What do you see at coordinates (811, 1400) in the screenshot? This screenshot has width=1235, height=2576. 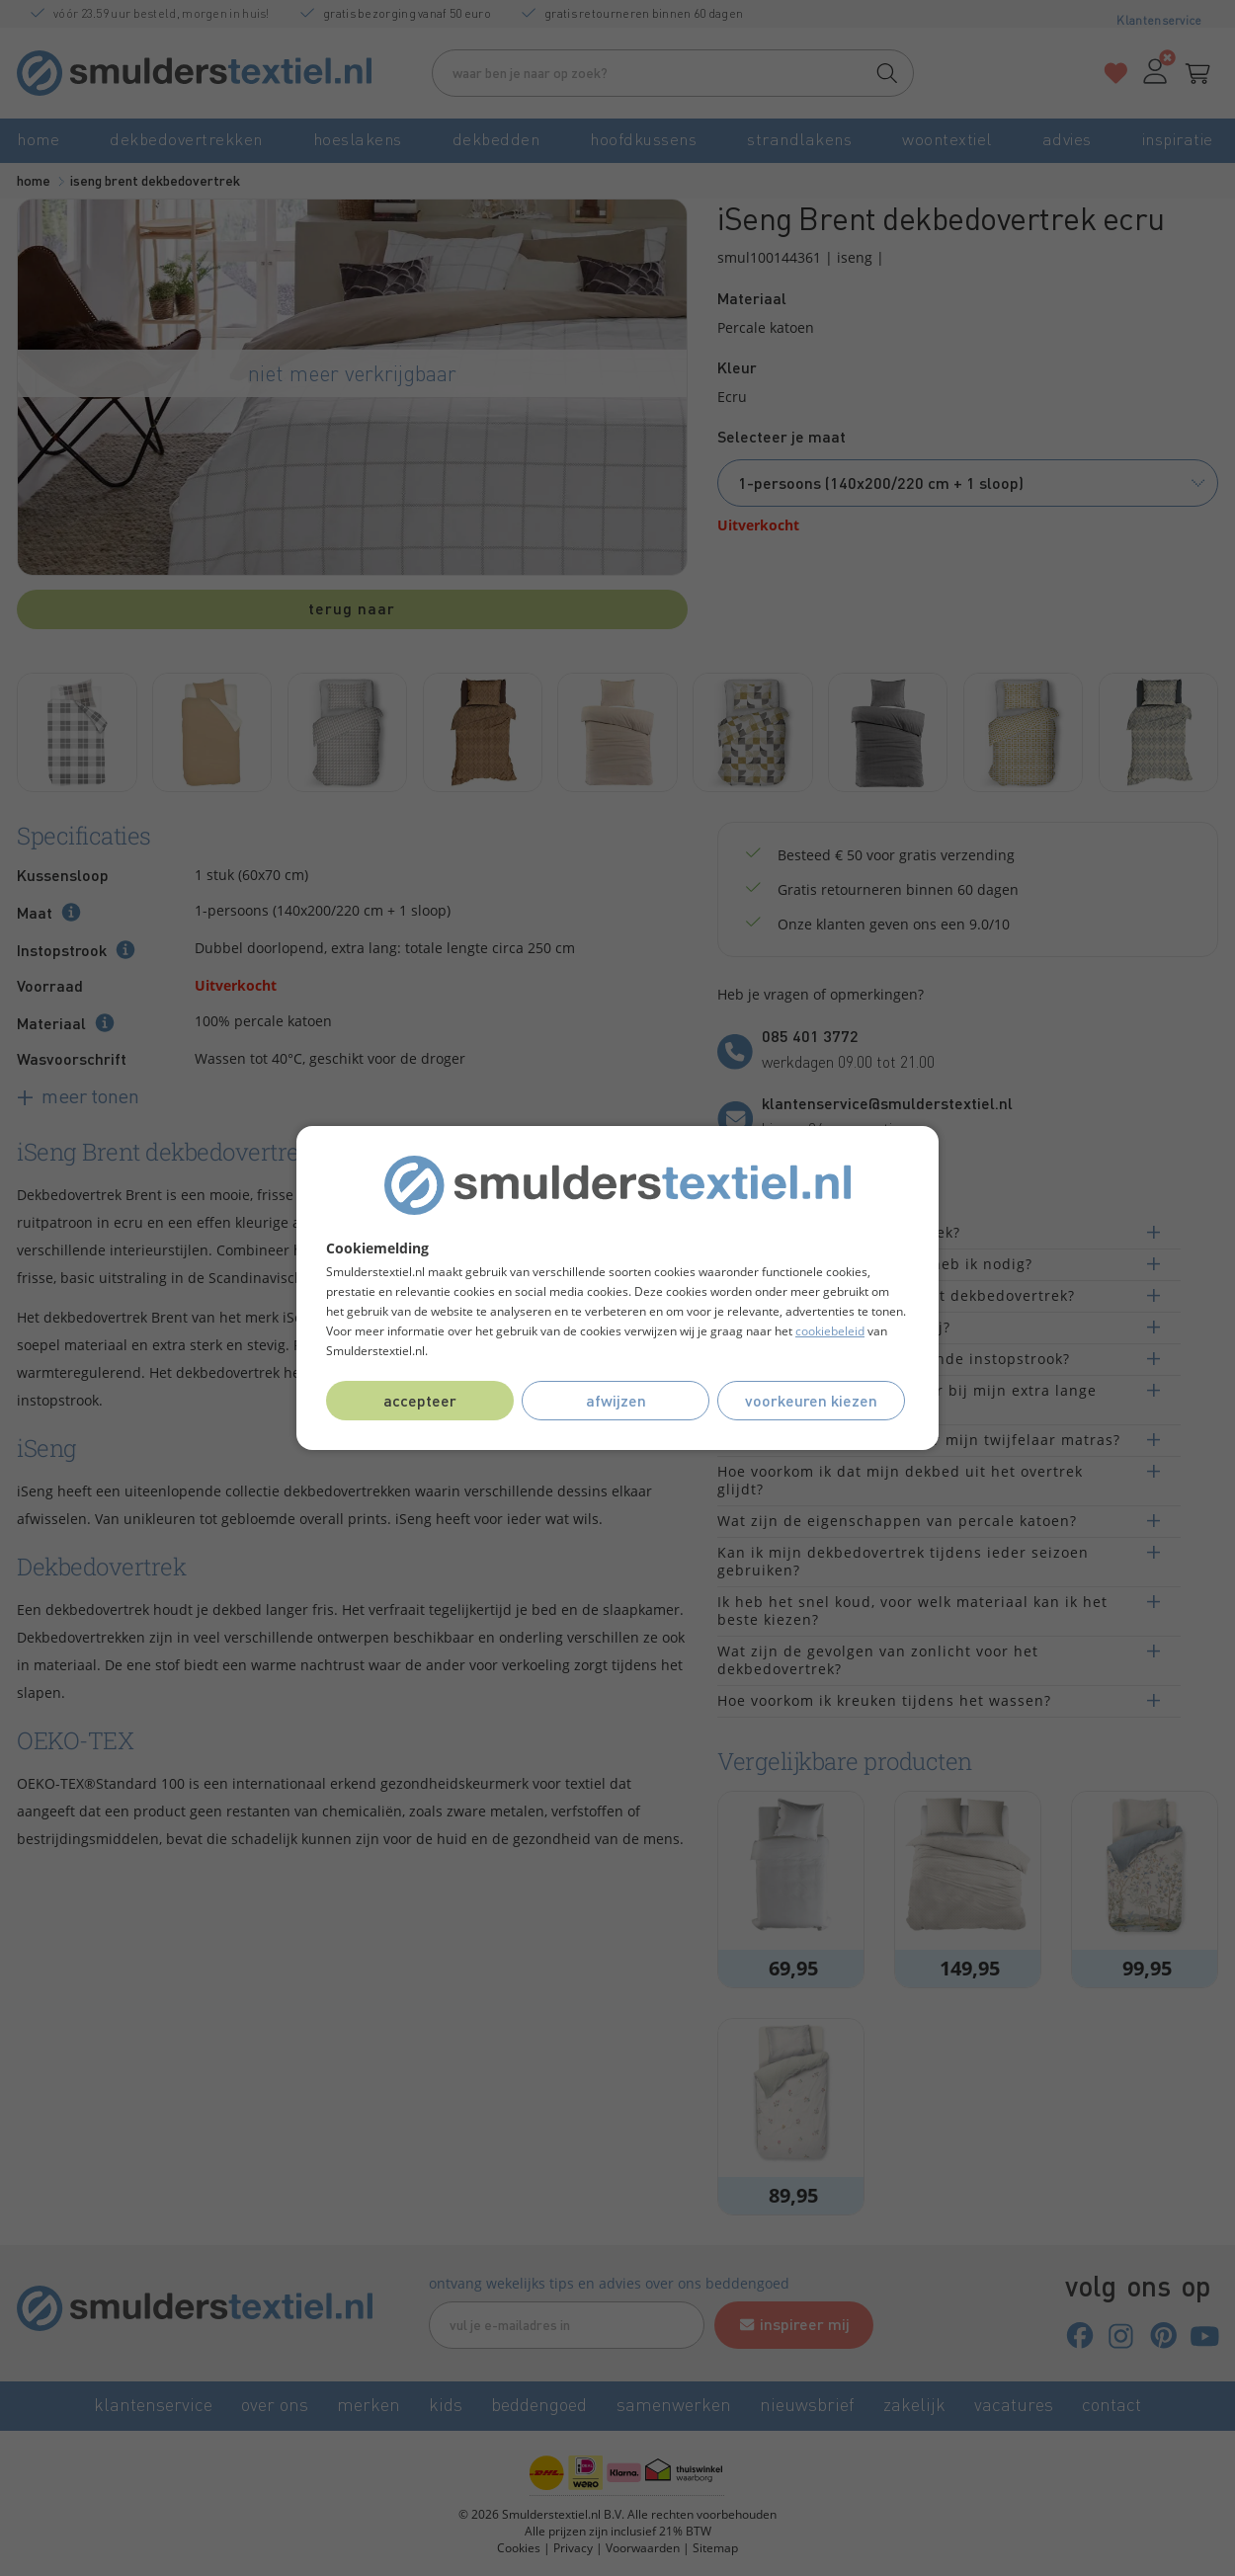 I see `Voorkeuren kiezen` at bounding box center [811, 1400].